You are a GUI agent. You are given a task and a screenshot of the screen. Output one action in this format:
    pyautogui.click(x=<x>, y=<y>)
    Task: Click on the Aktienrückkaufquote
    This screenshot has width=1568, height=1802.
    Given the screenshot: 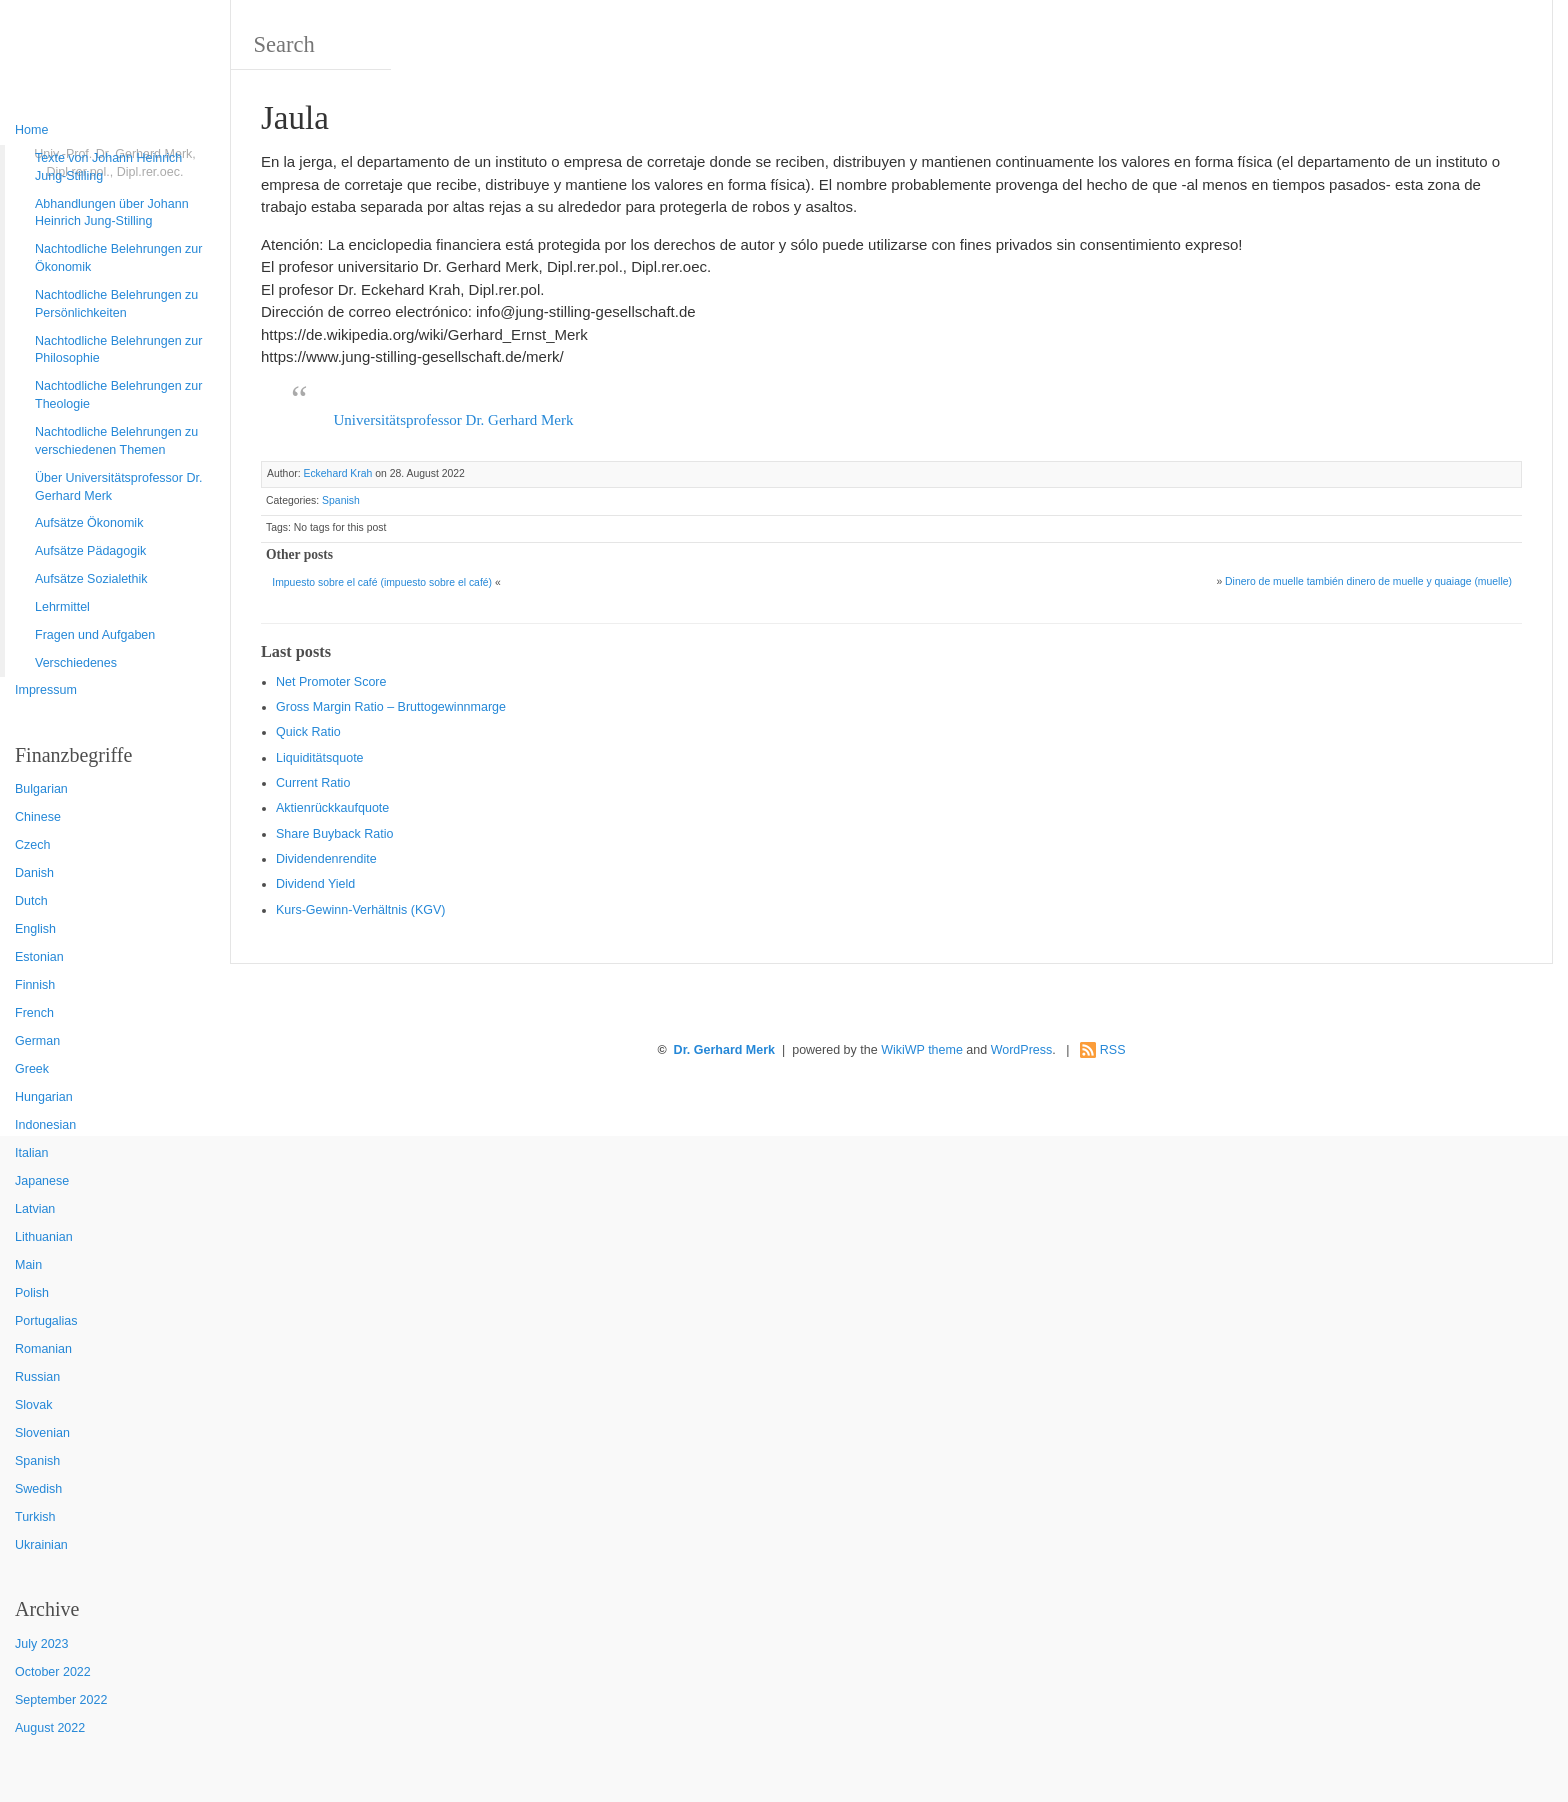 What is the action you would take?
    pyautogui.click(x=332, y=808)
    